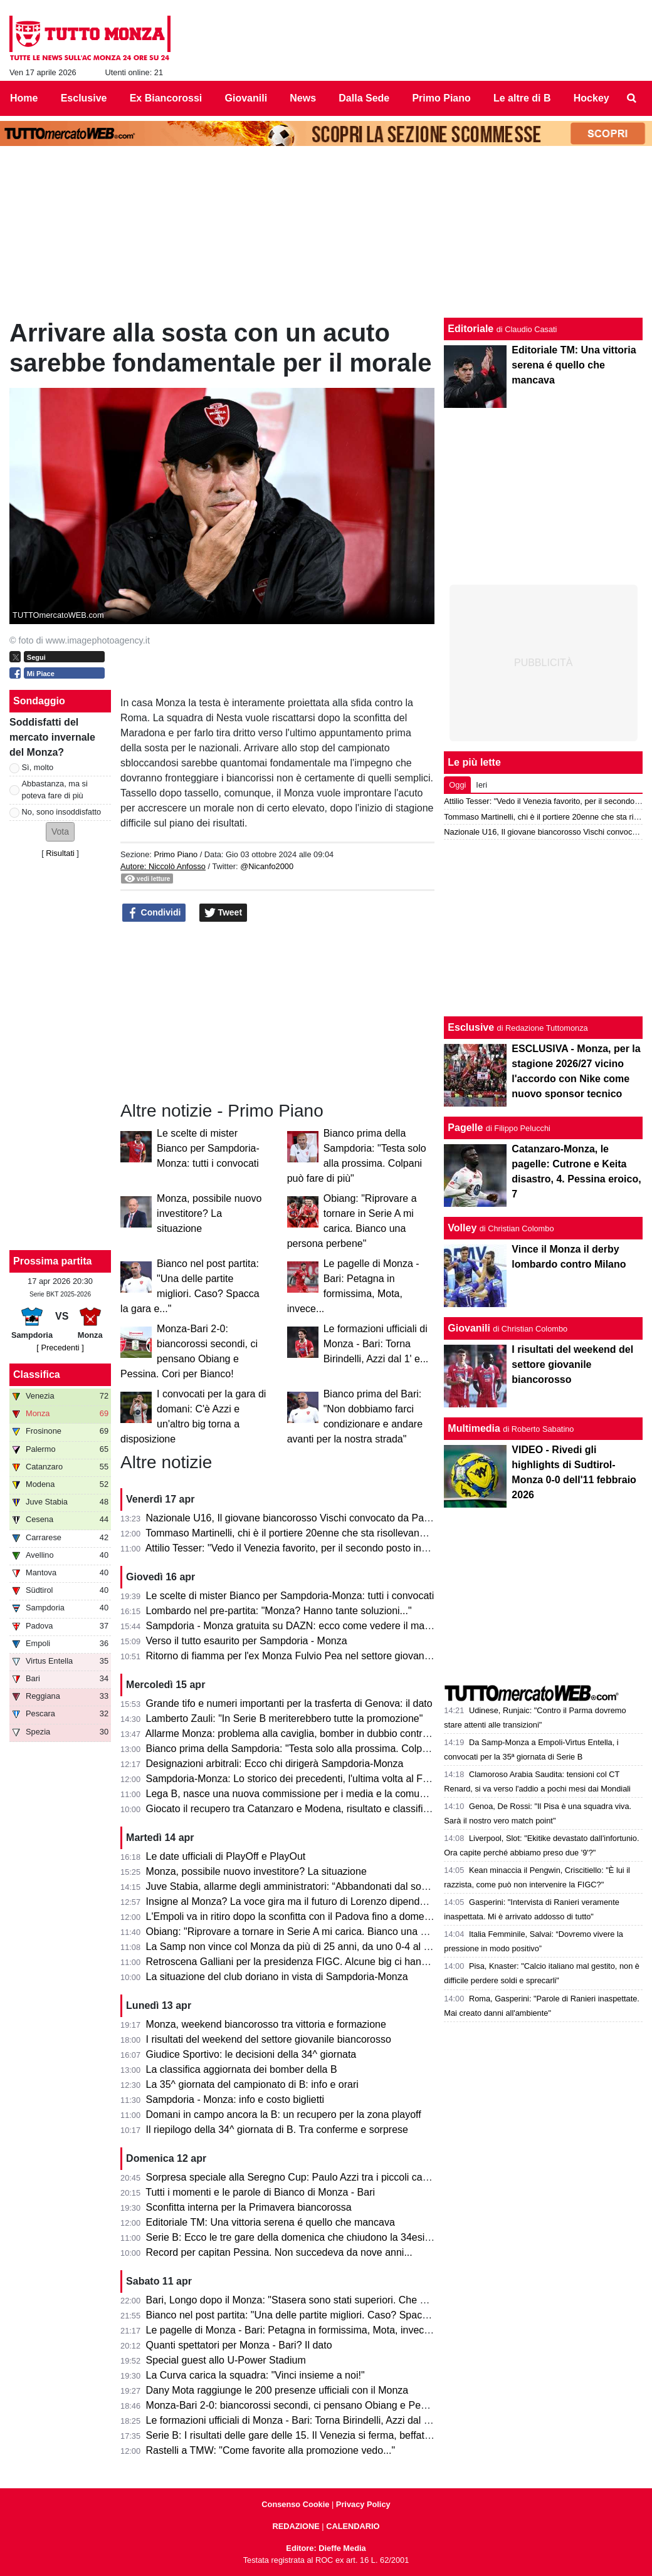 The image size is (652, 2576). Describe the element at coordinates (266, 866) in the screenshot. I see `@Nicanfo2000` at that location.